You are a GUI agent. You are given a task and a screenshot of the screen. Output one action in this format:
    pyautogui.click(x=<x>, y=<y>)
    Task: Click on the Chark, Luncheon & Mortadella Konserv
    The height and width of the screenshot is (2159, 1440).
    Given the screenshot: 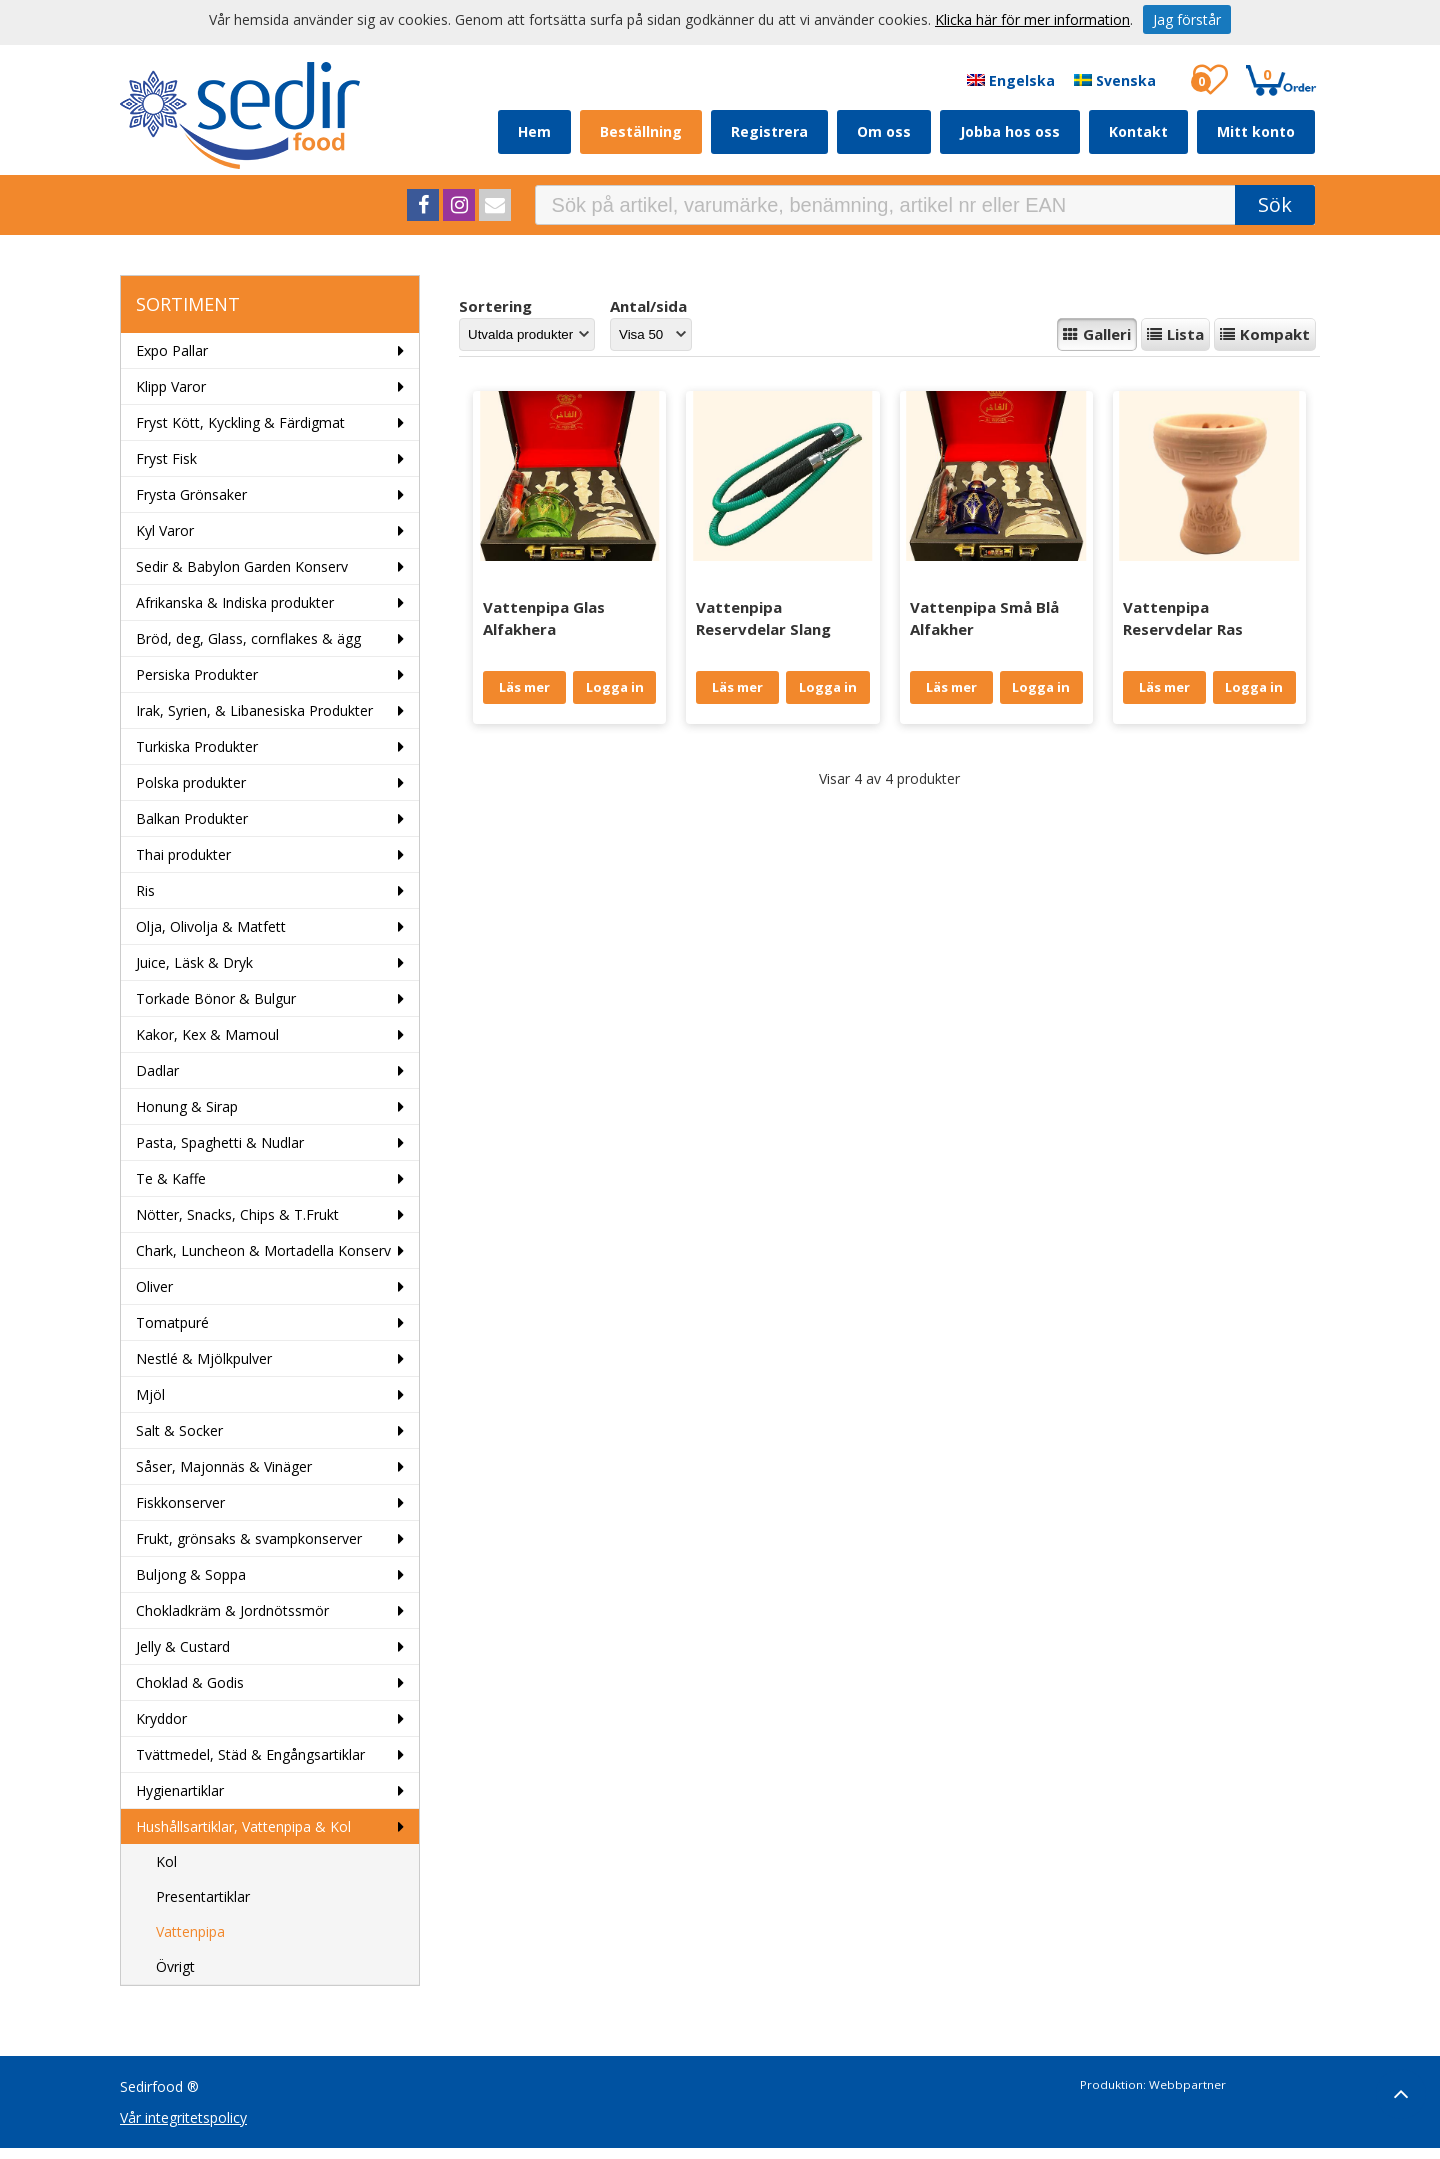 What is the action you would take?
    pyautogui.click(x=263, y=1250)
    